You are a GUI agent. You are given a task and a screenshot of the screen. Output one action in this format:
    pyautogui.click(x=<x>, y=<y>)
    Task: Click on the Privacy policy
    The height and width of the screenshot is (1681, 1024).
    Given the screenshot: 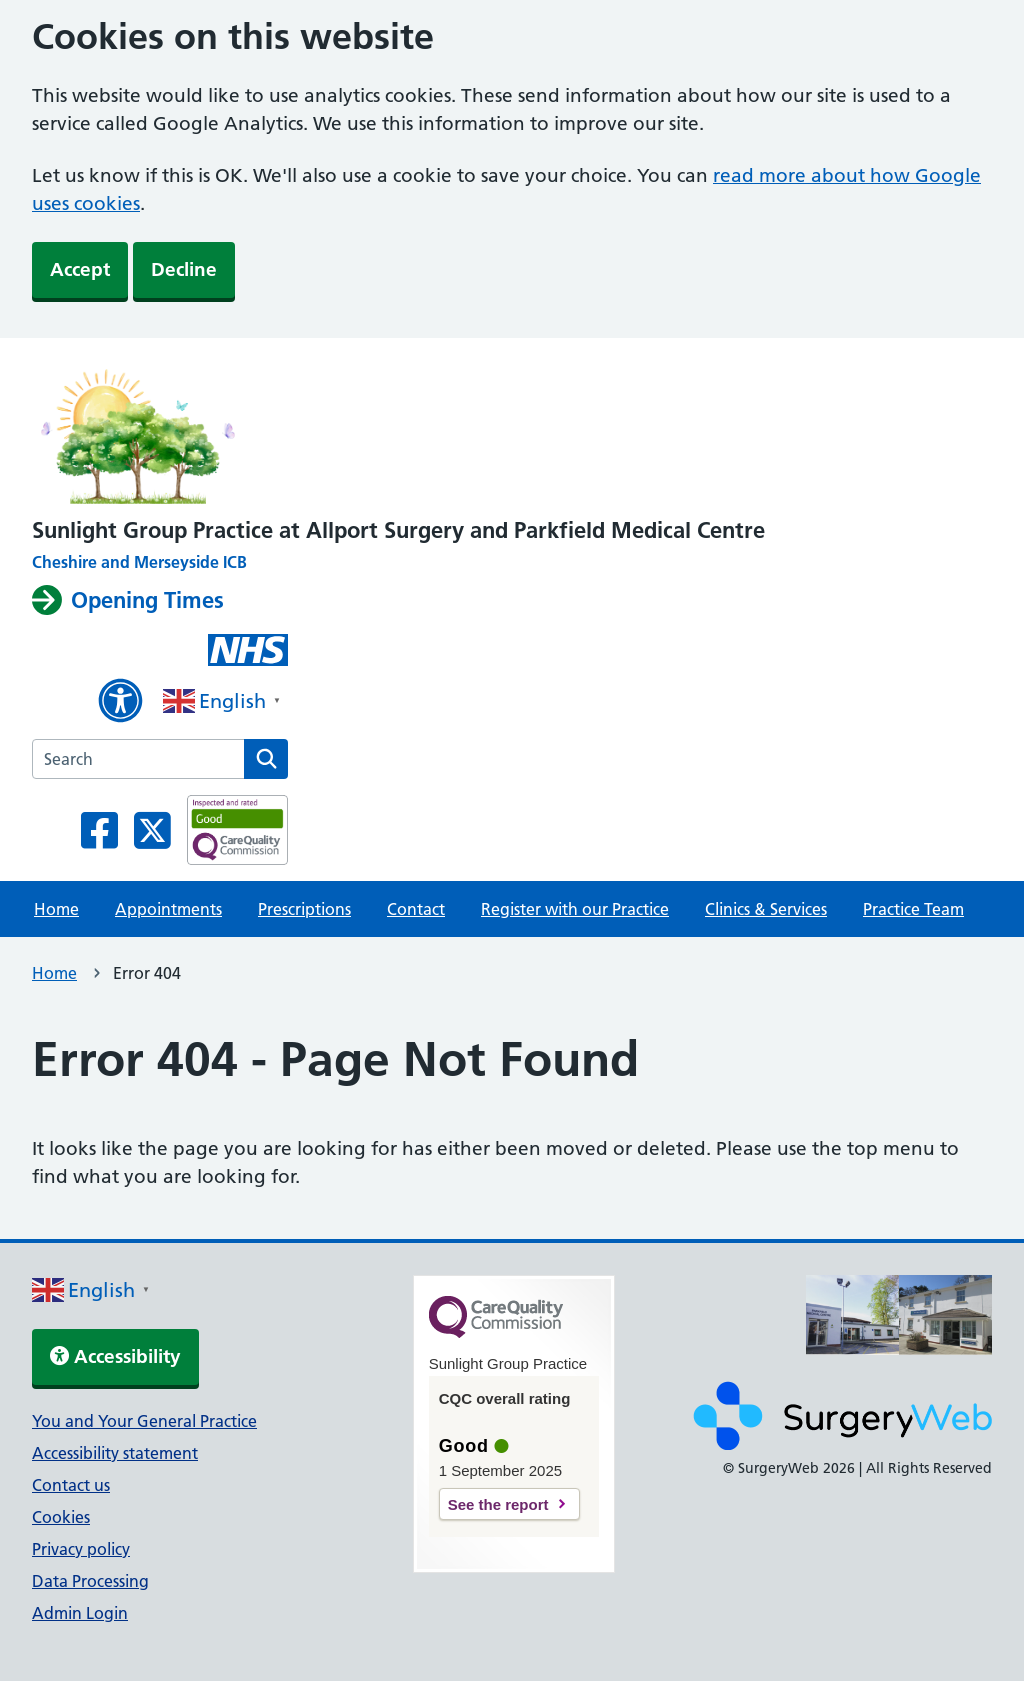 What is the action you would take?
    pyautogui.click(x=81, y=1549)
    